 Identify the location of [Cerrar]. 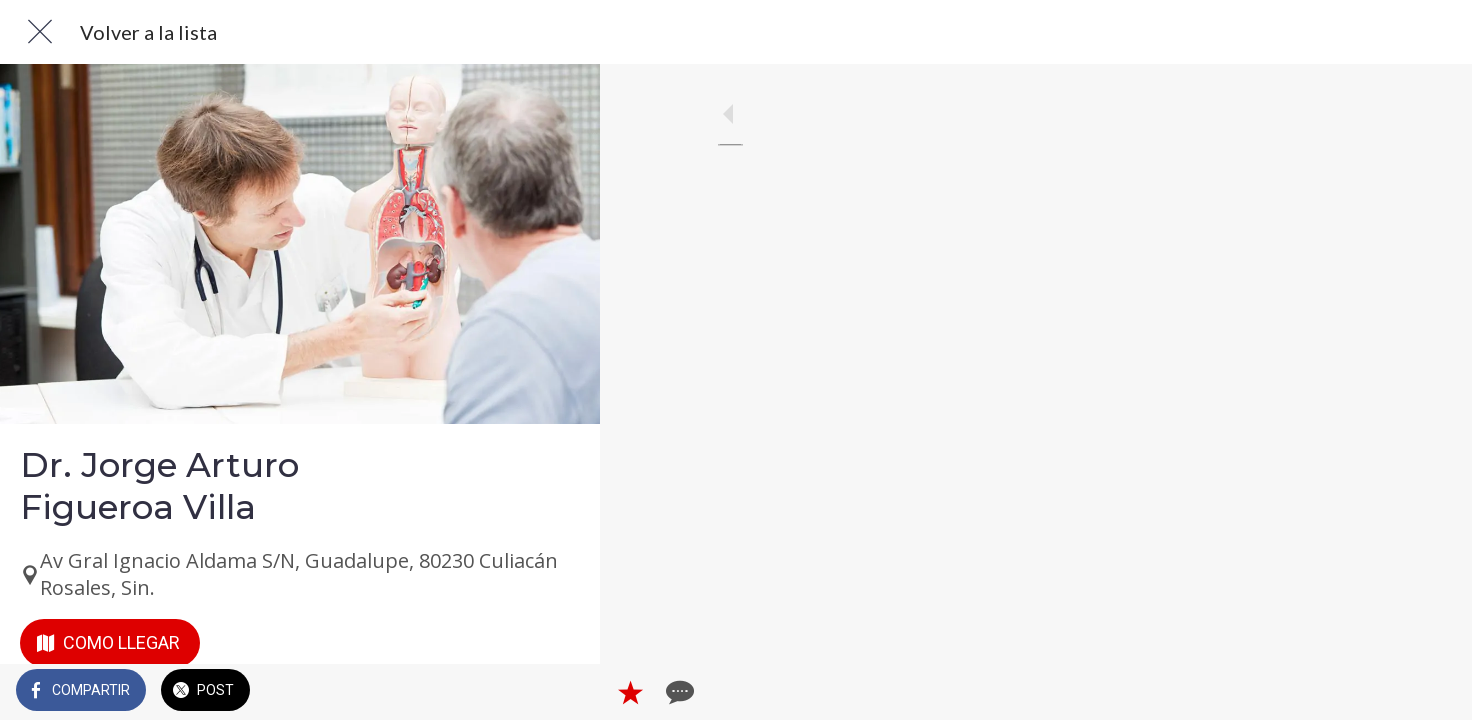
(40, 32).